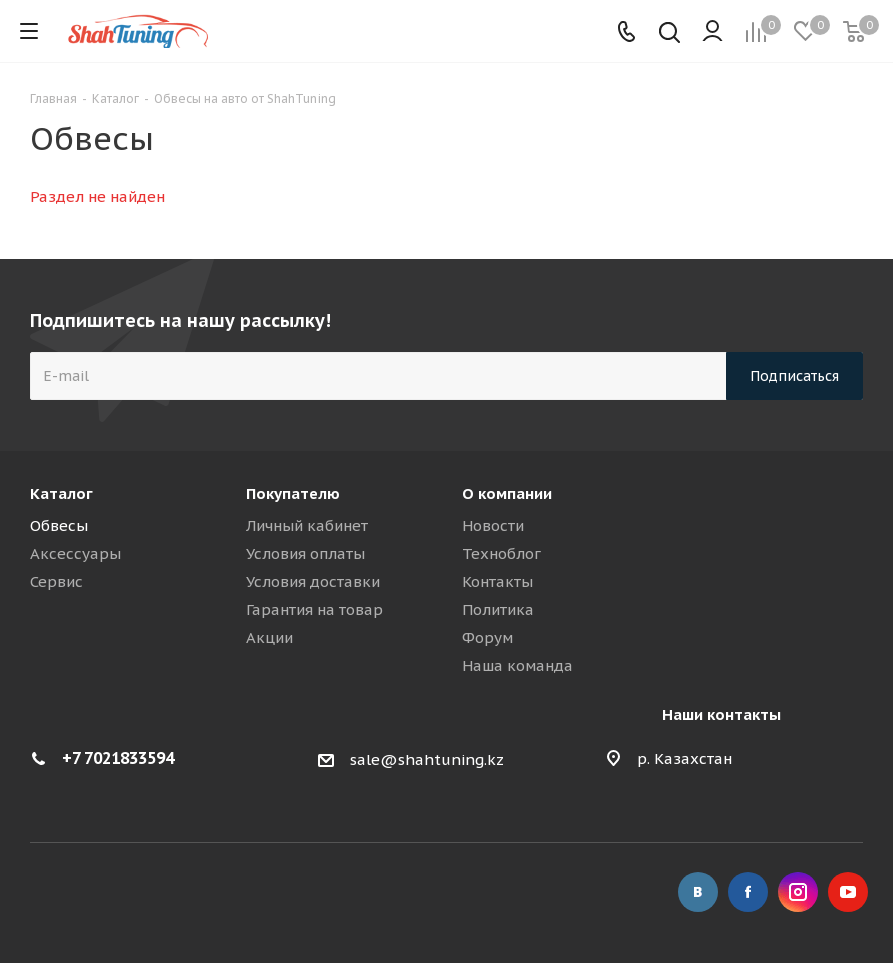  I want to click on Покупателю, so click(293, 493).